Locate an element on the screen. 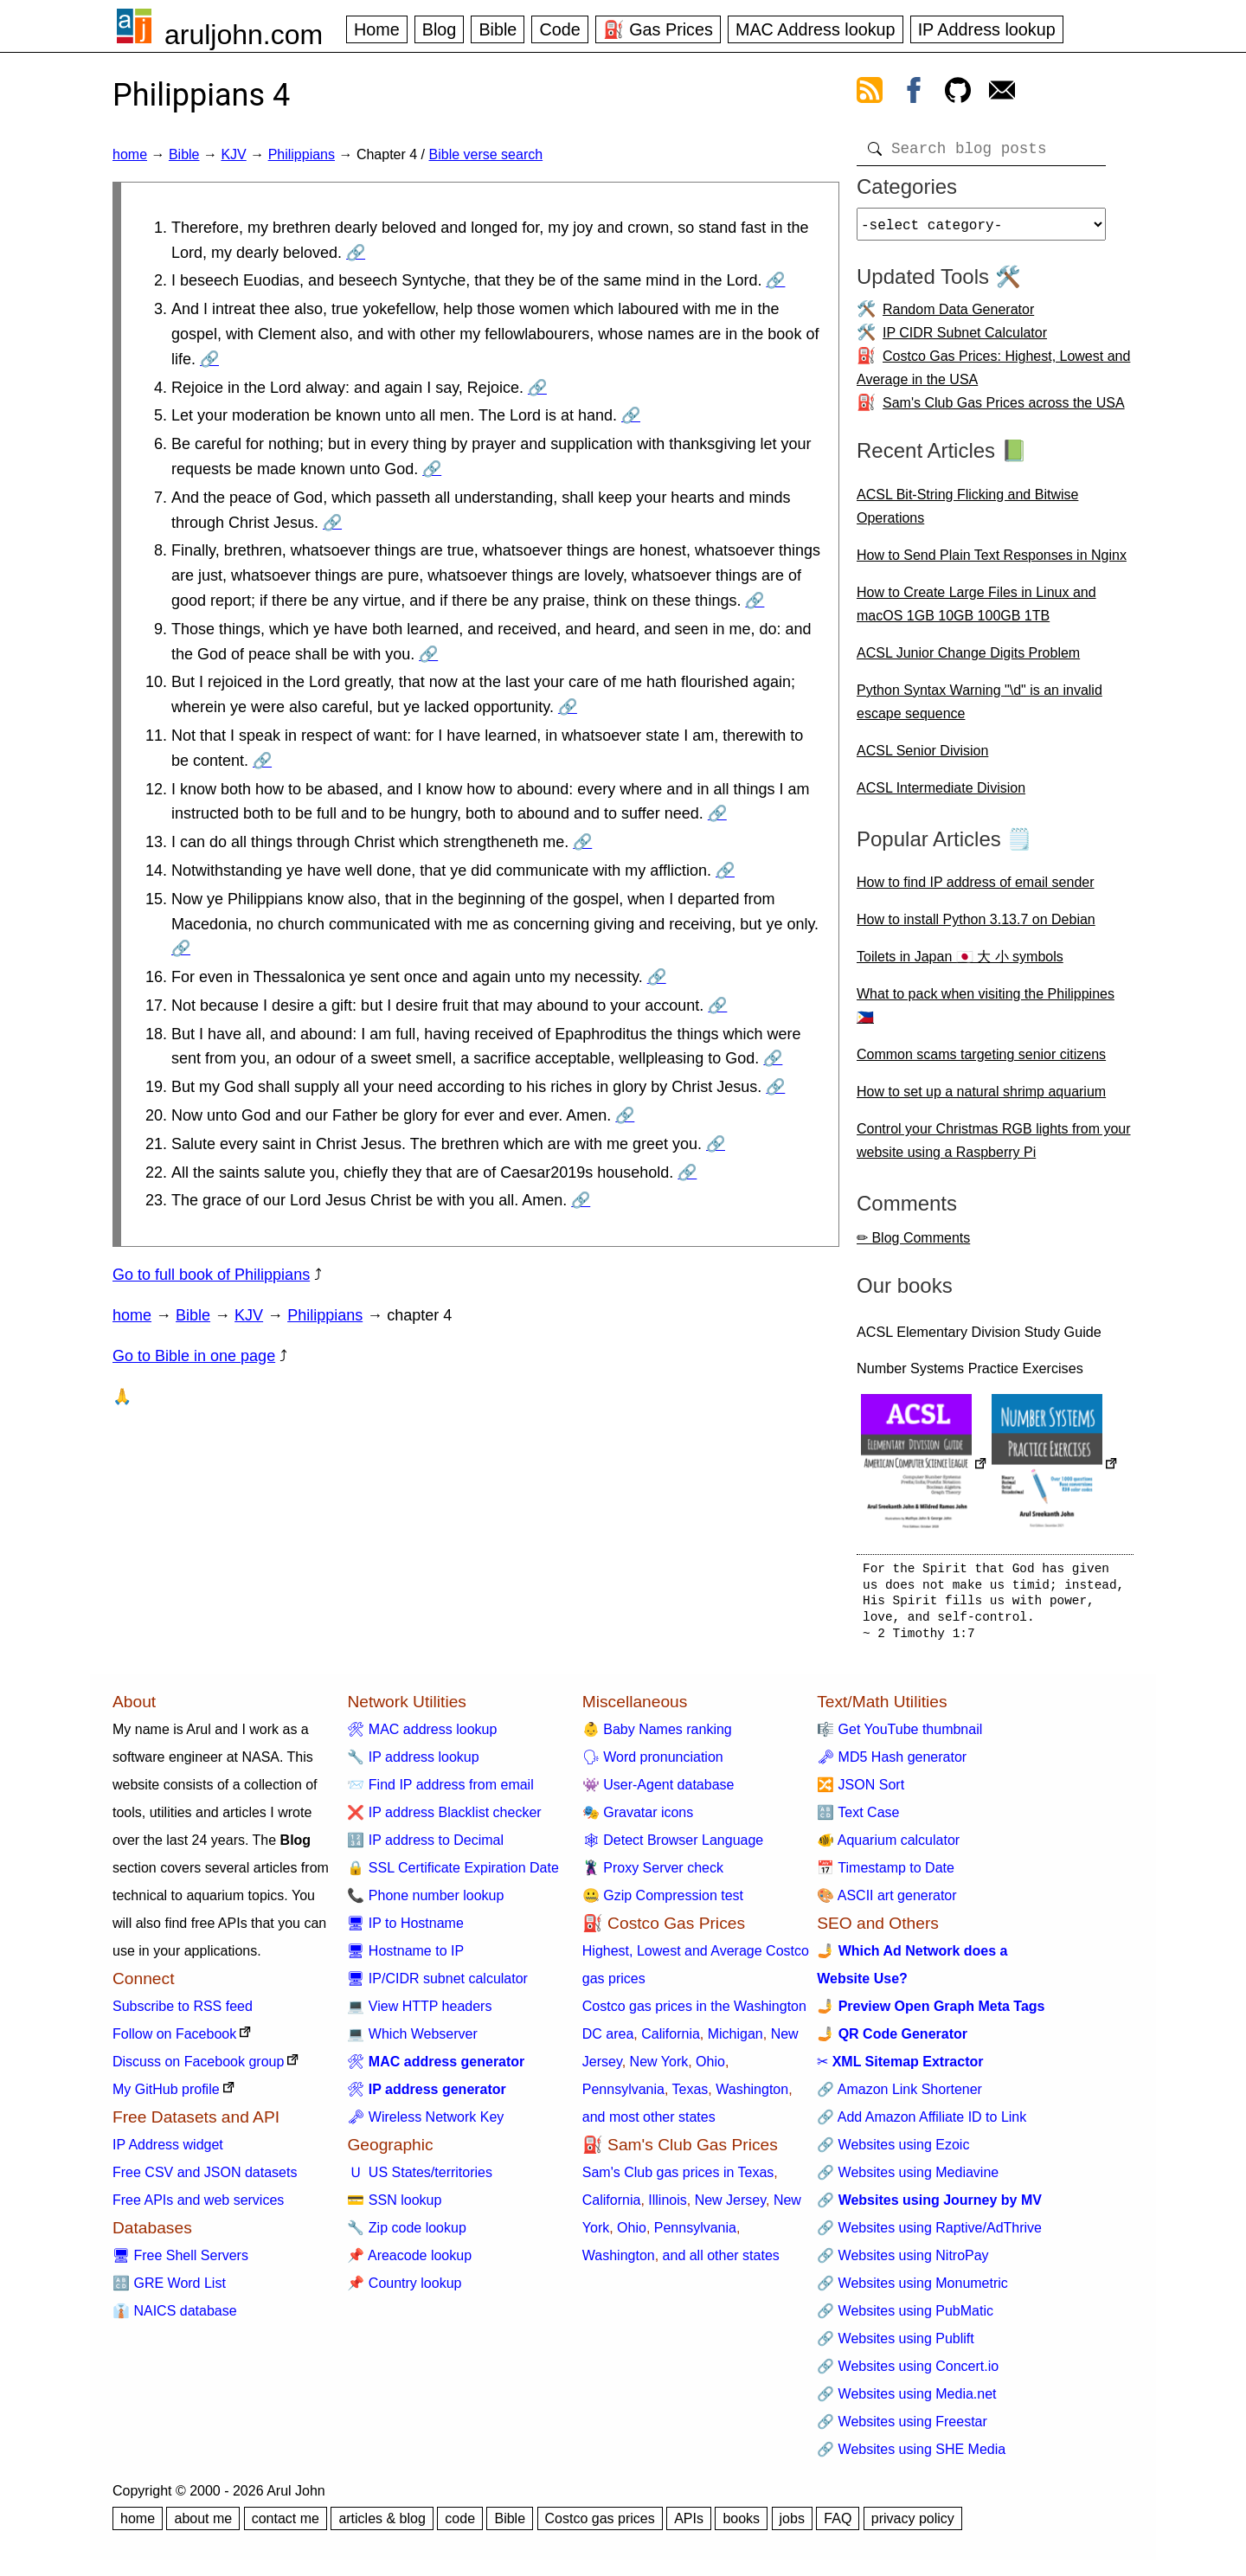  📌 Country lookup is located at coordinates (404, 2290).